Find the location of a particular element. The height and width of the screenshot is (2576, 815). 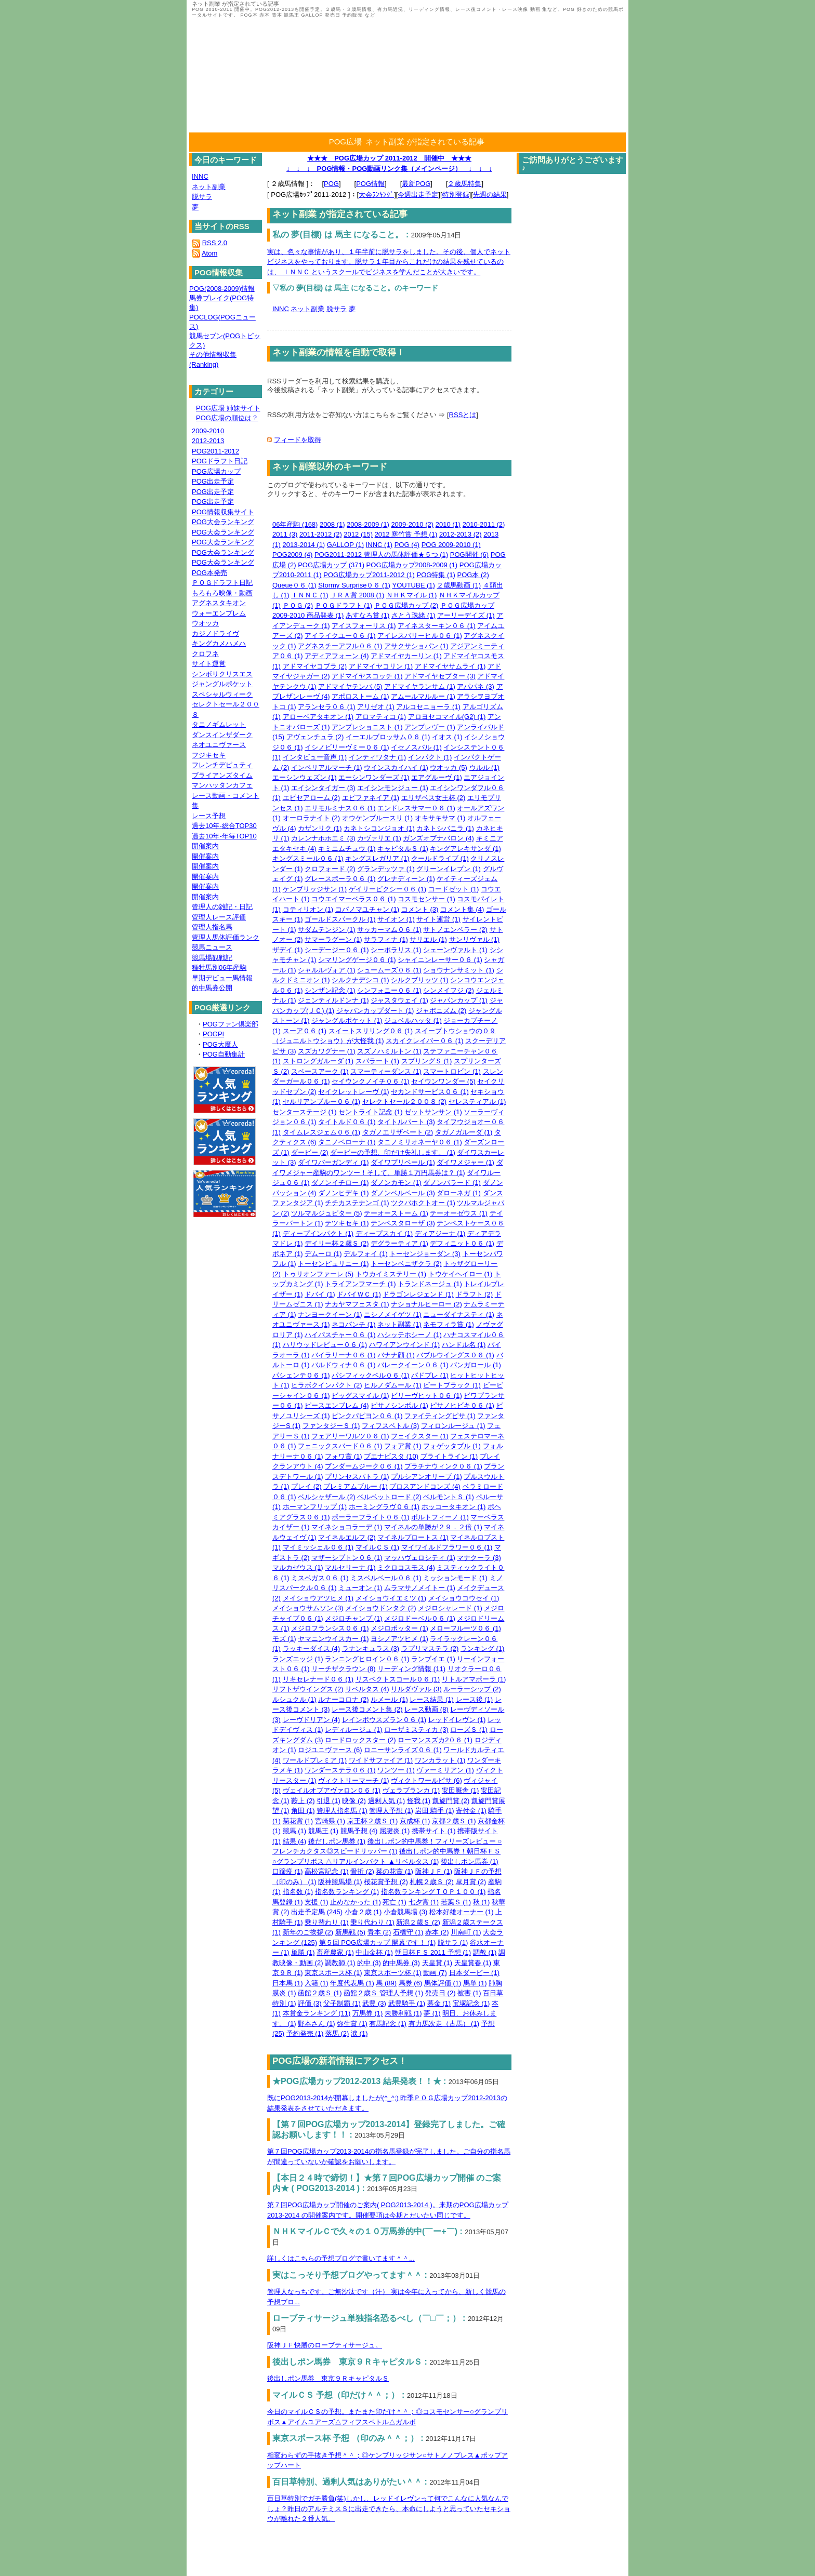

ポルトフィーノ (1) is located at coordinates (440, 1517).